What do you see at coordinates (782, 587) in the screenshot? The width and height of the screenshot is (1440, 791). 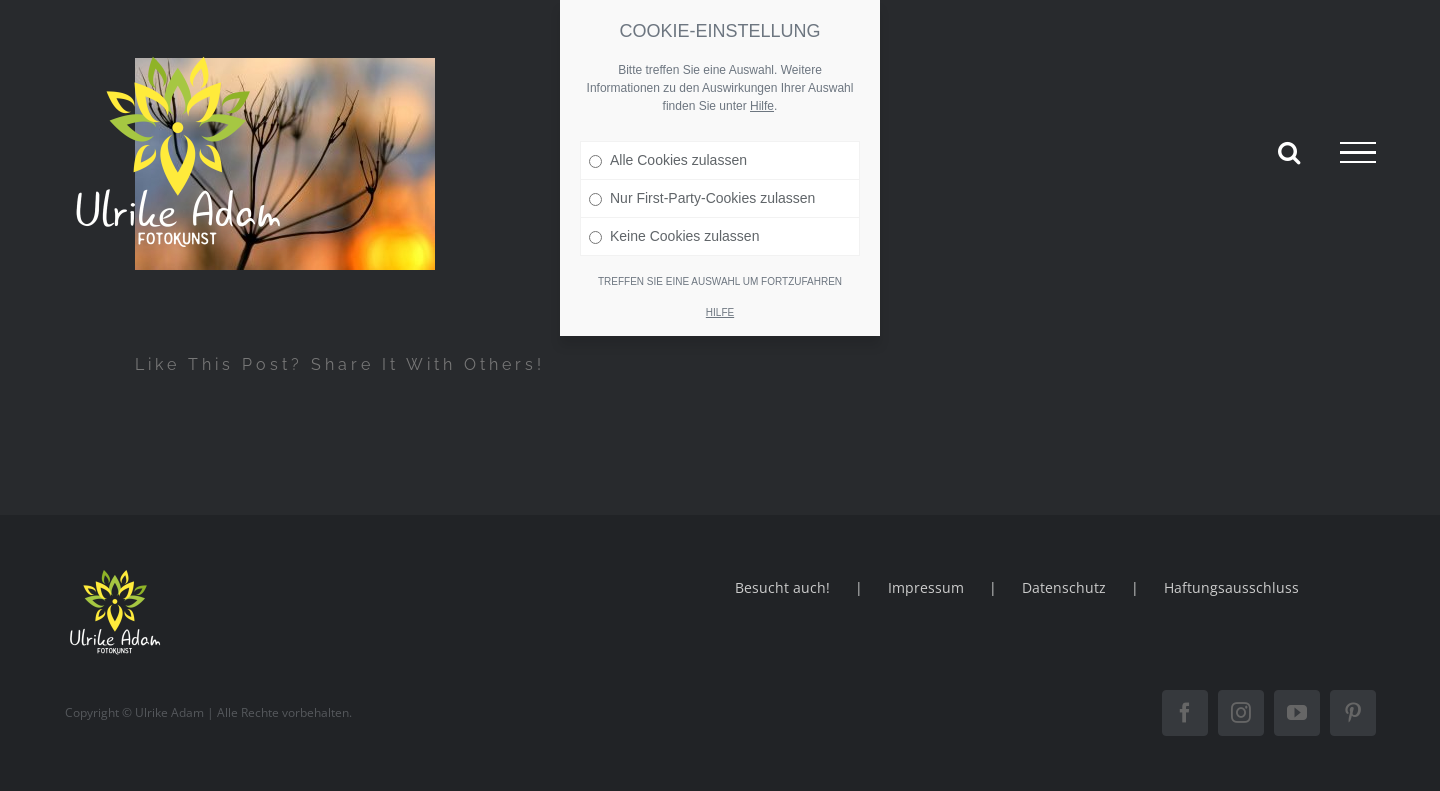 I see `Besucht auch!` at bounding box center [782, 587].